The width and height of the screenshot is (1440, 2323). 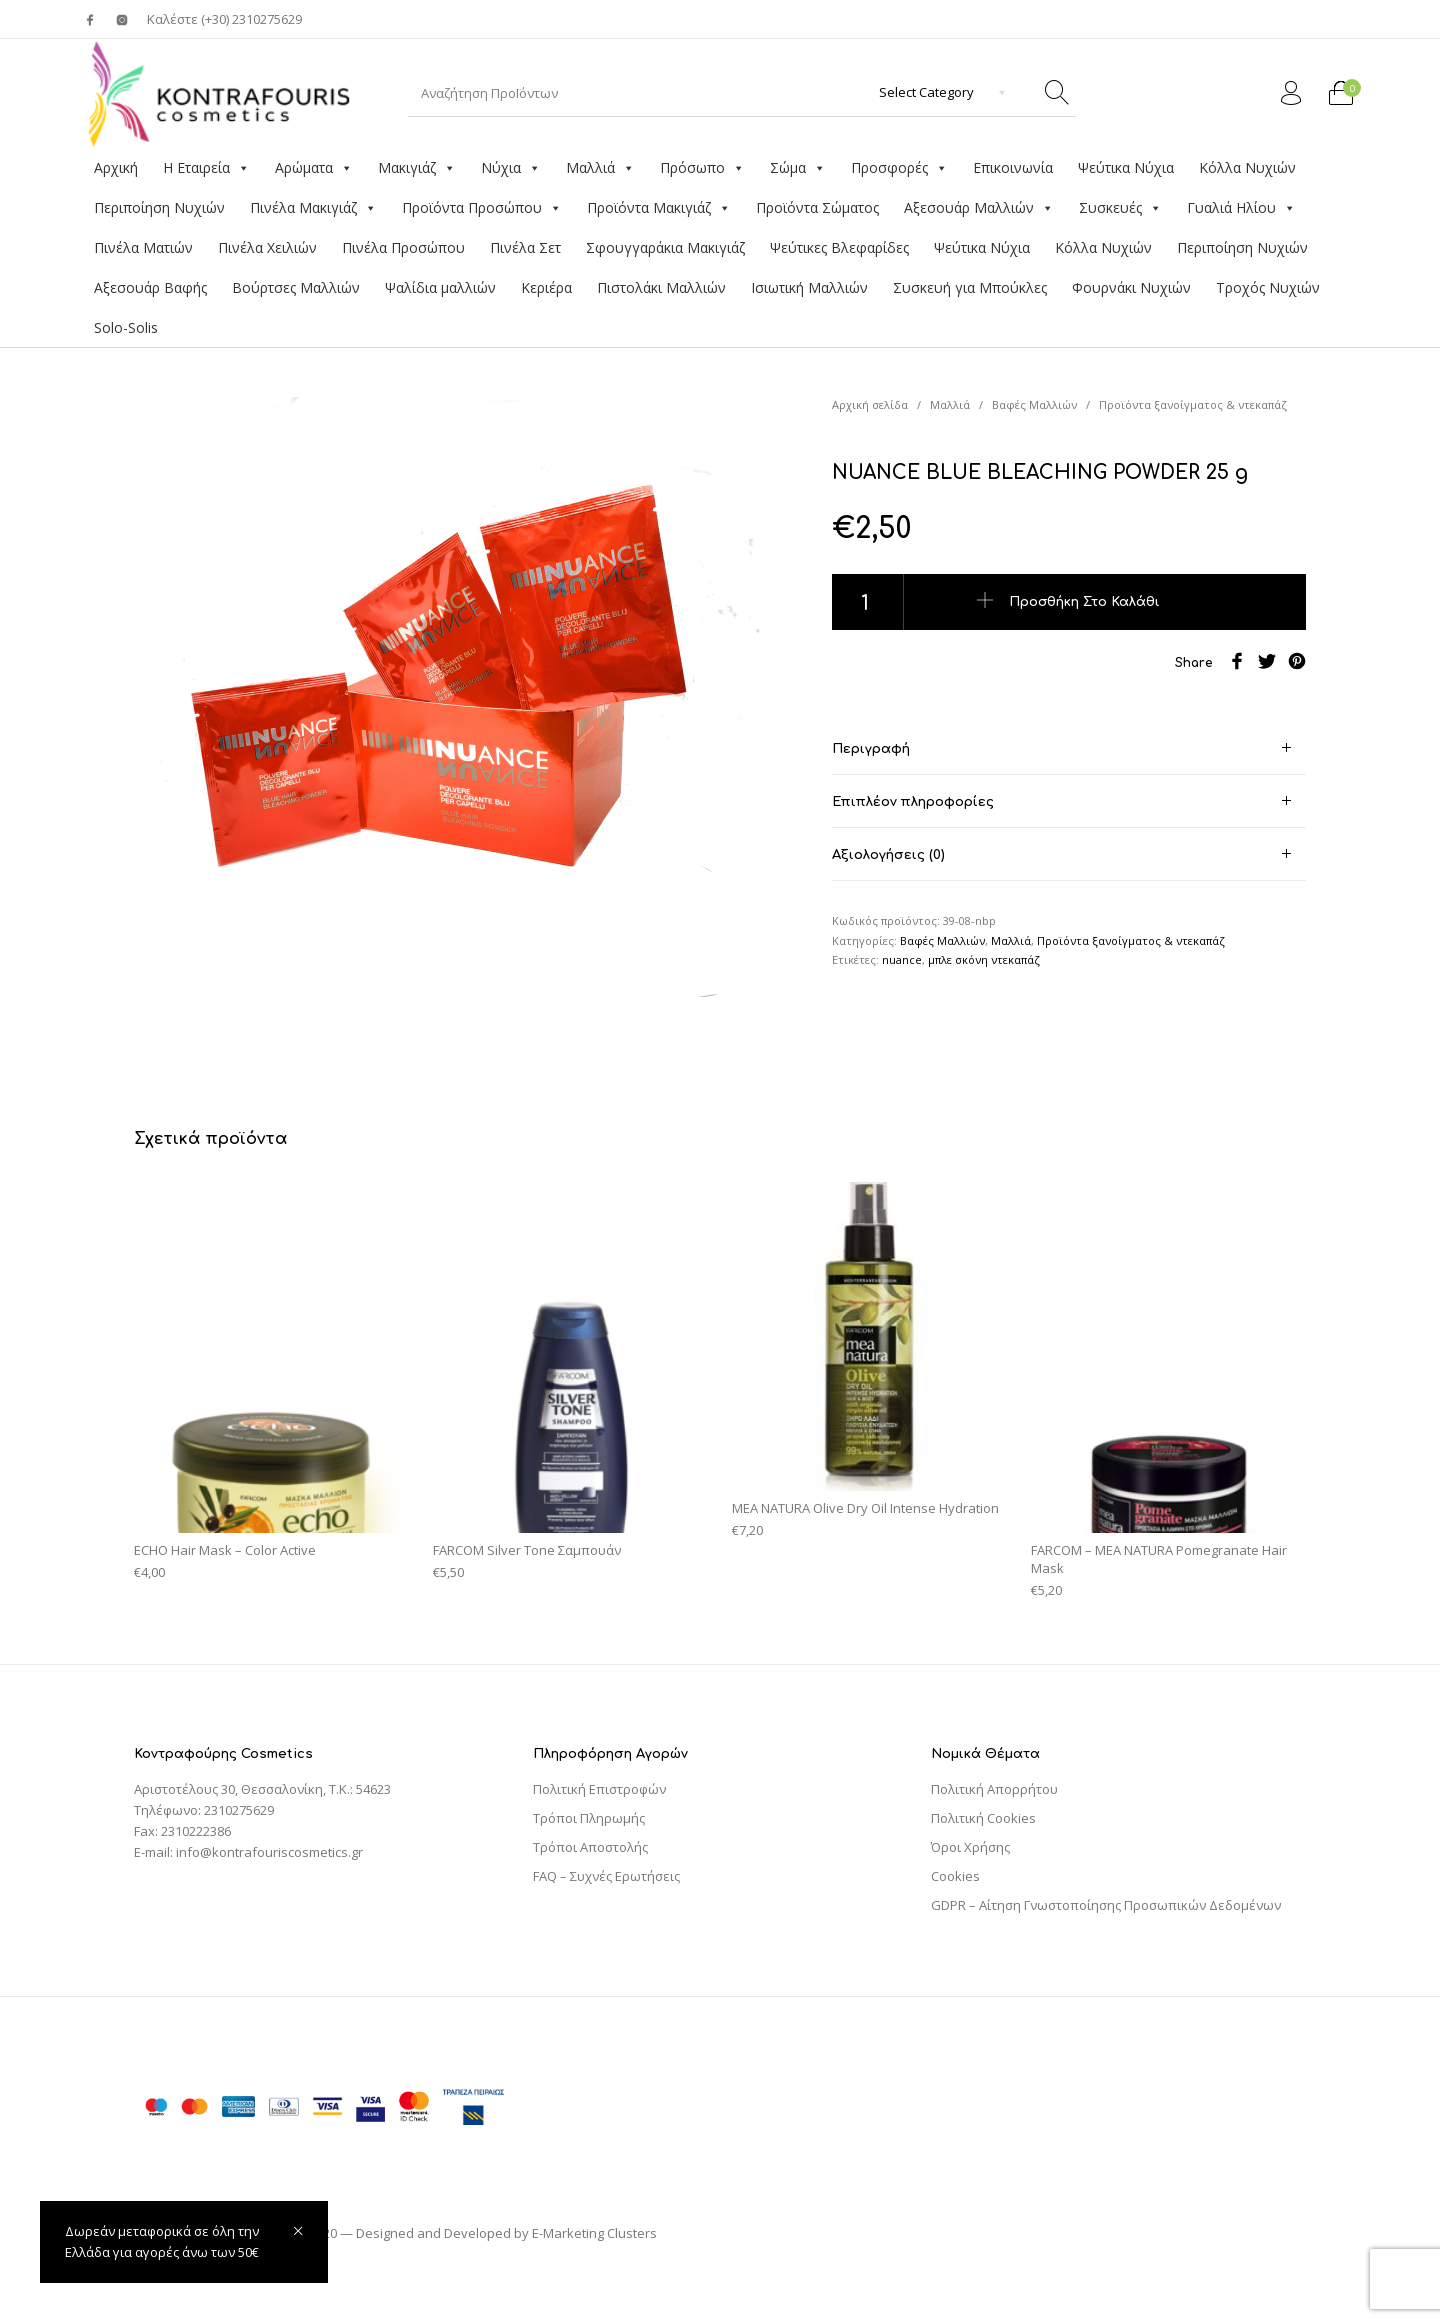 What do you see at coordinates (798, 168) in the screenshot?
I see `Σώμα` at bounding box center [798, 168].